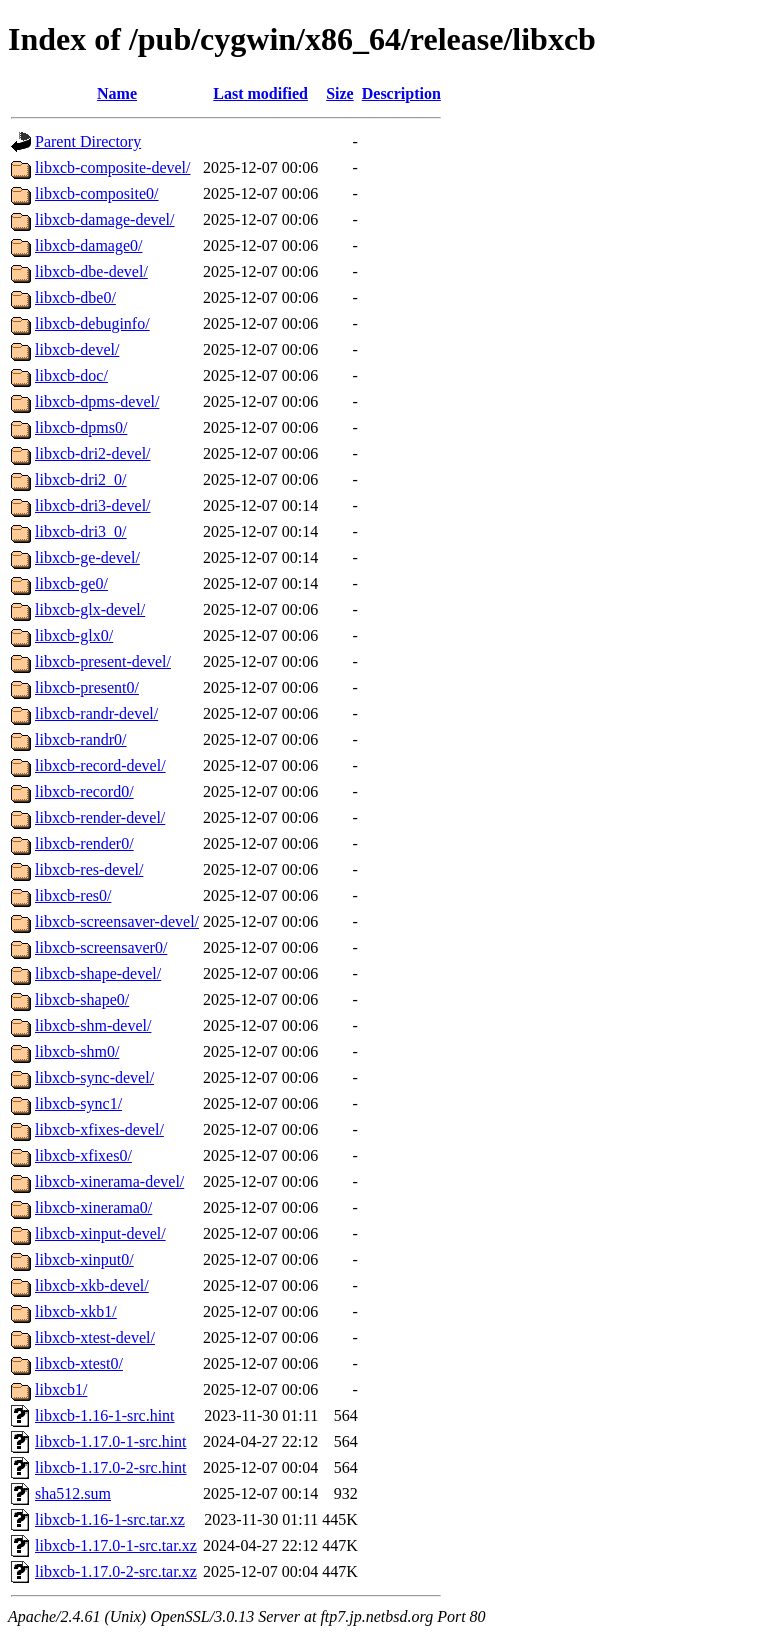 Image resolution: width=768 pixels, height=1634 pixels. I want to click on libxcb1/, so click(61, 1389).